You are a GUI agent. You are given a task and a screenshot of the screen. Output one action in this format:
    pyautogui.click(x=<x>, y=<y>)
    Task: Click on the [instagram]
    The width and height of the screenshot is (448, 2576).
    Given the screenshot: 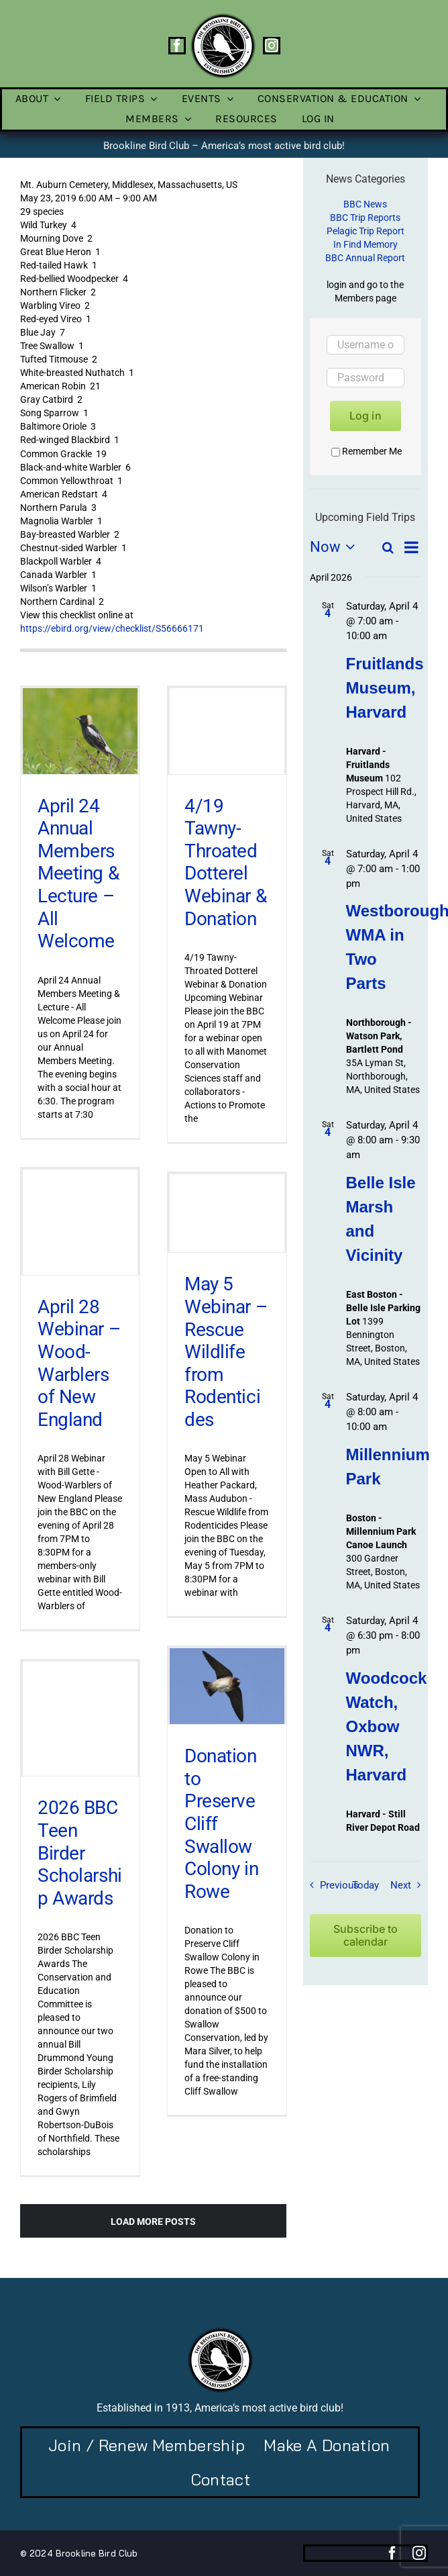 What is the action you would take?
    pyautogui.click(x=271, y=45)
    